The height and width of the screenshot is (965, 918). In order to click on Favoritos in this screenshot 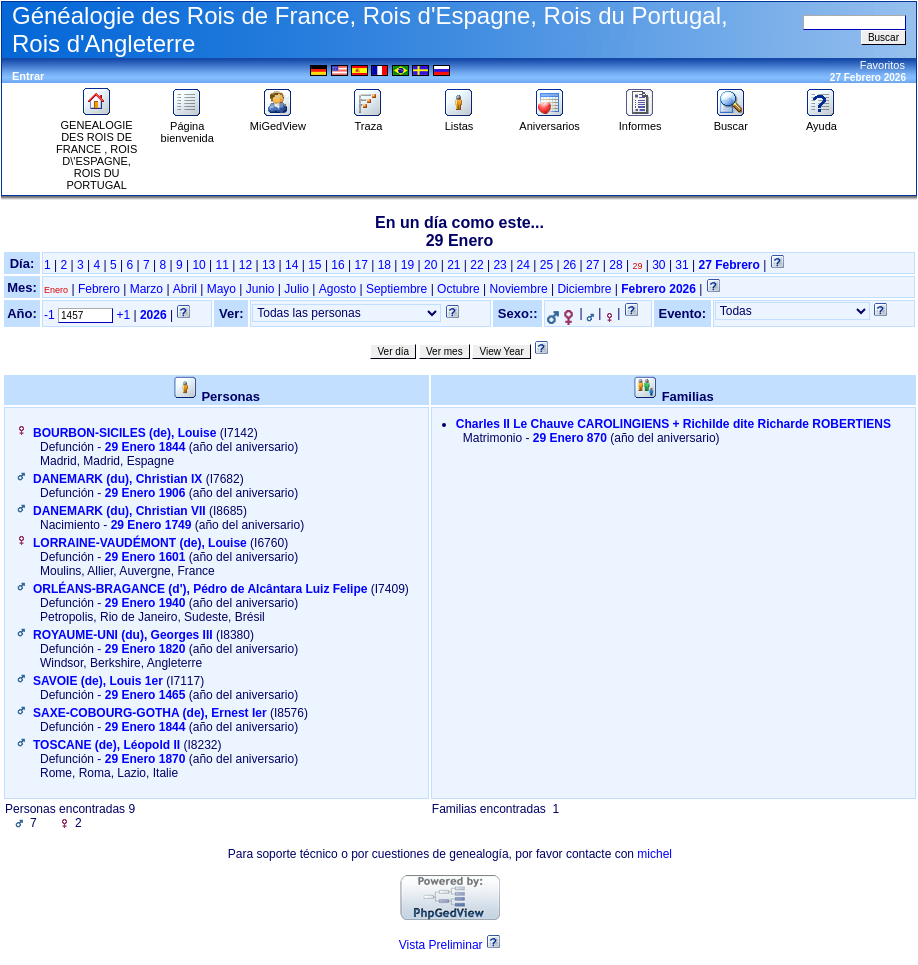, I will do `click(882, 65)`.